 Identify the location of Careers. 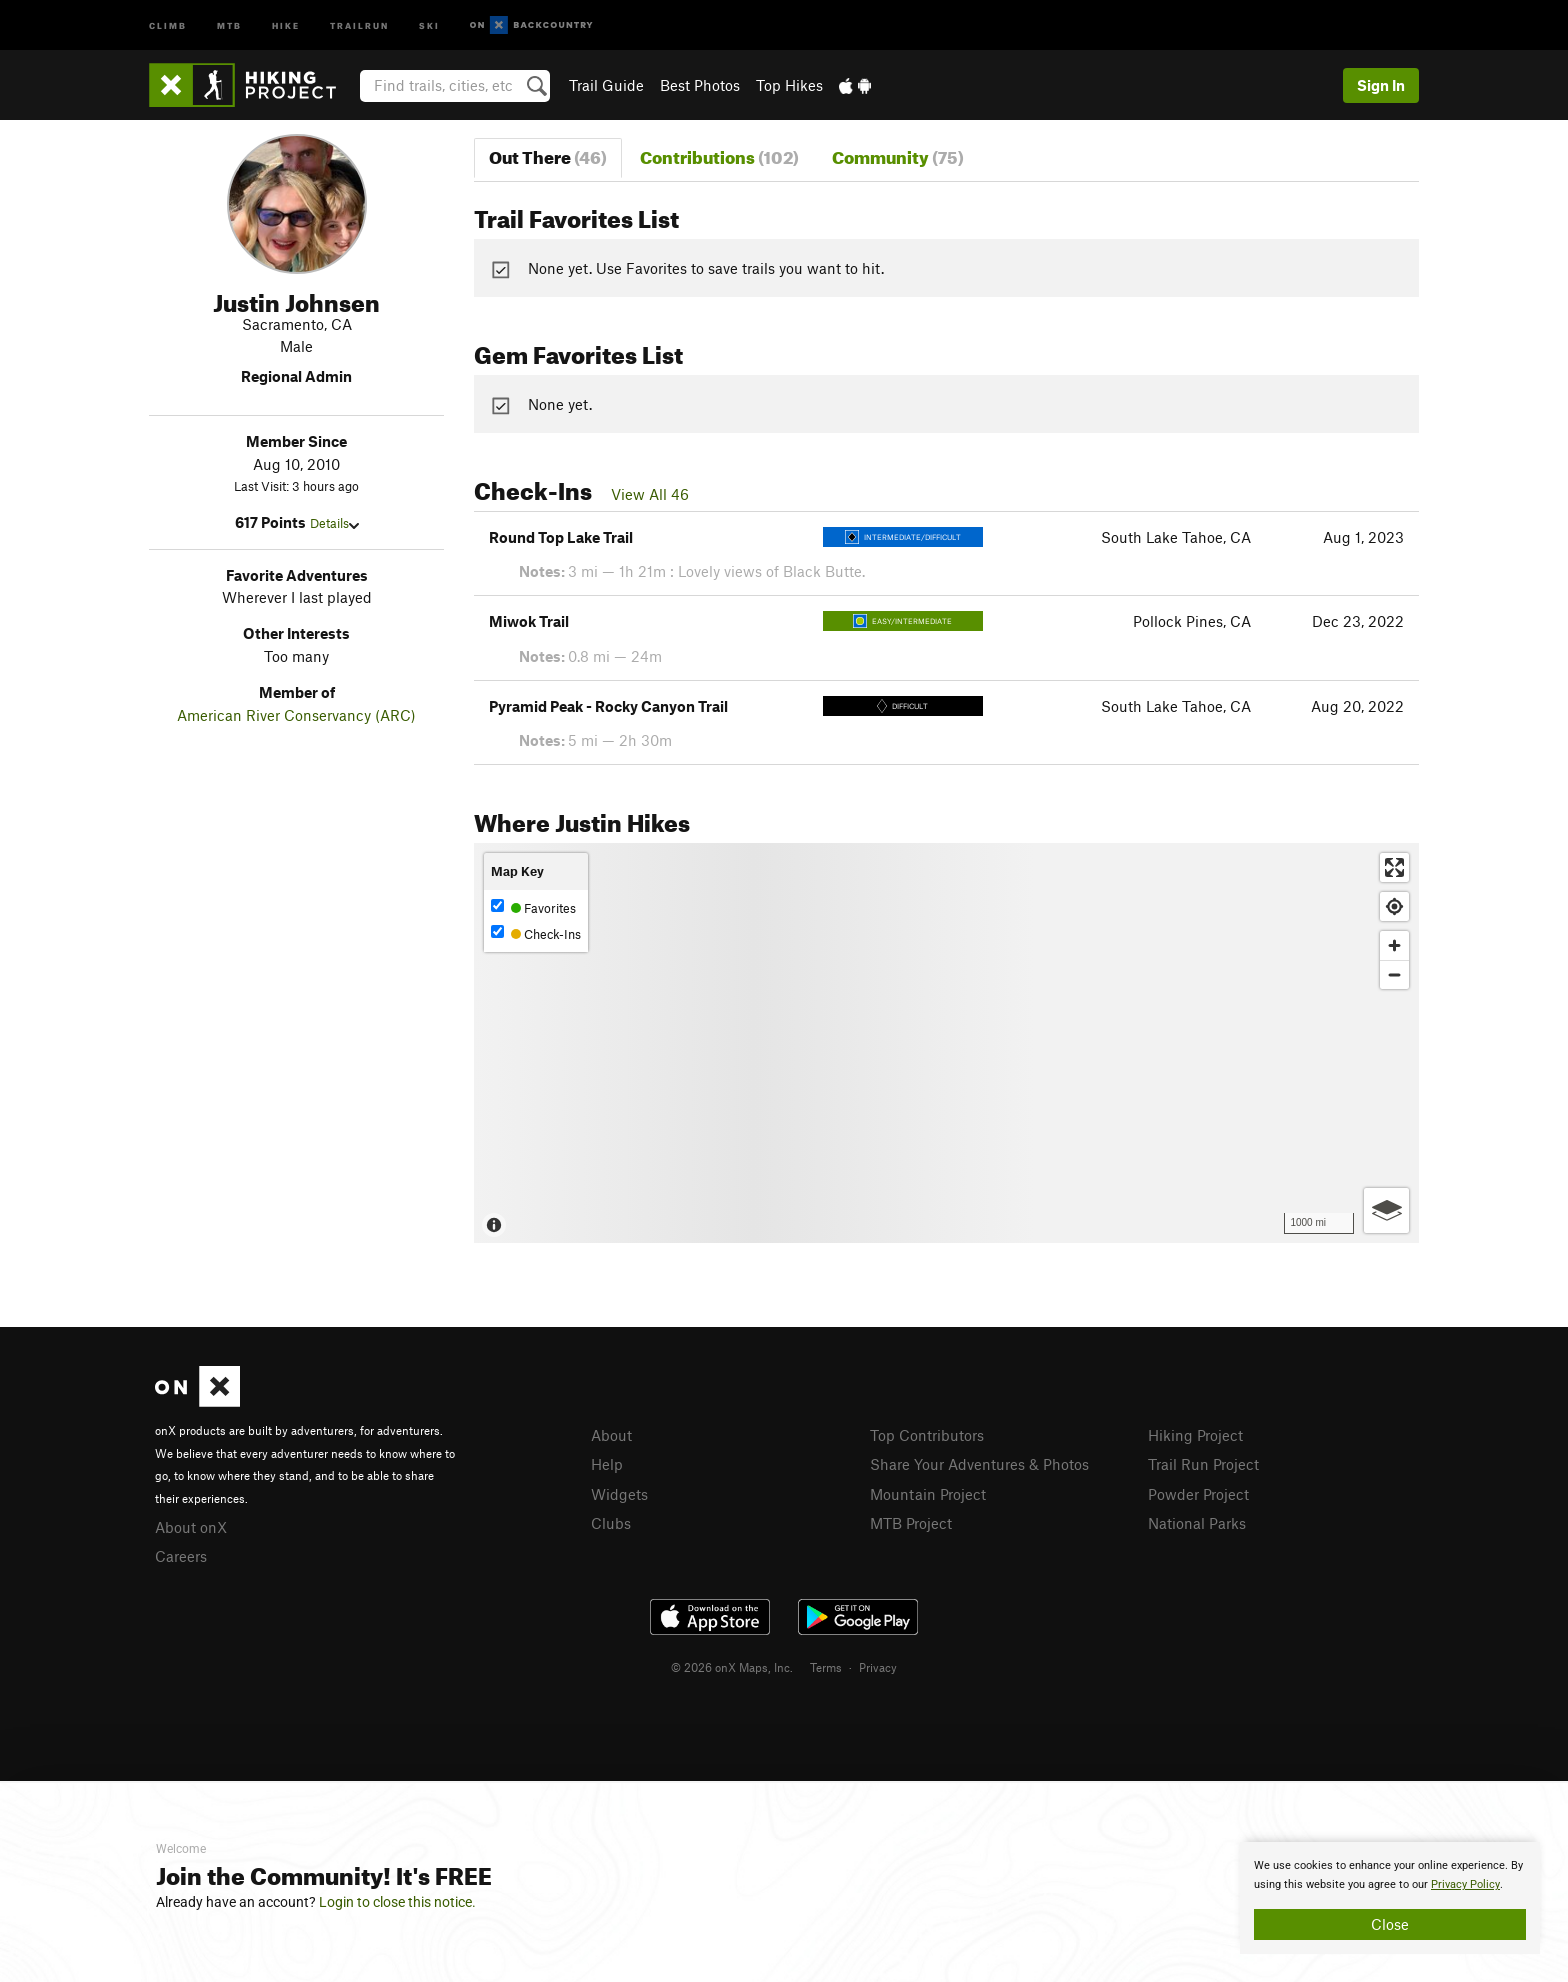
(181, 1556).